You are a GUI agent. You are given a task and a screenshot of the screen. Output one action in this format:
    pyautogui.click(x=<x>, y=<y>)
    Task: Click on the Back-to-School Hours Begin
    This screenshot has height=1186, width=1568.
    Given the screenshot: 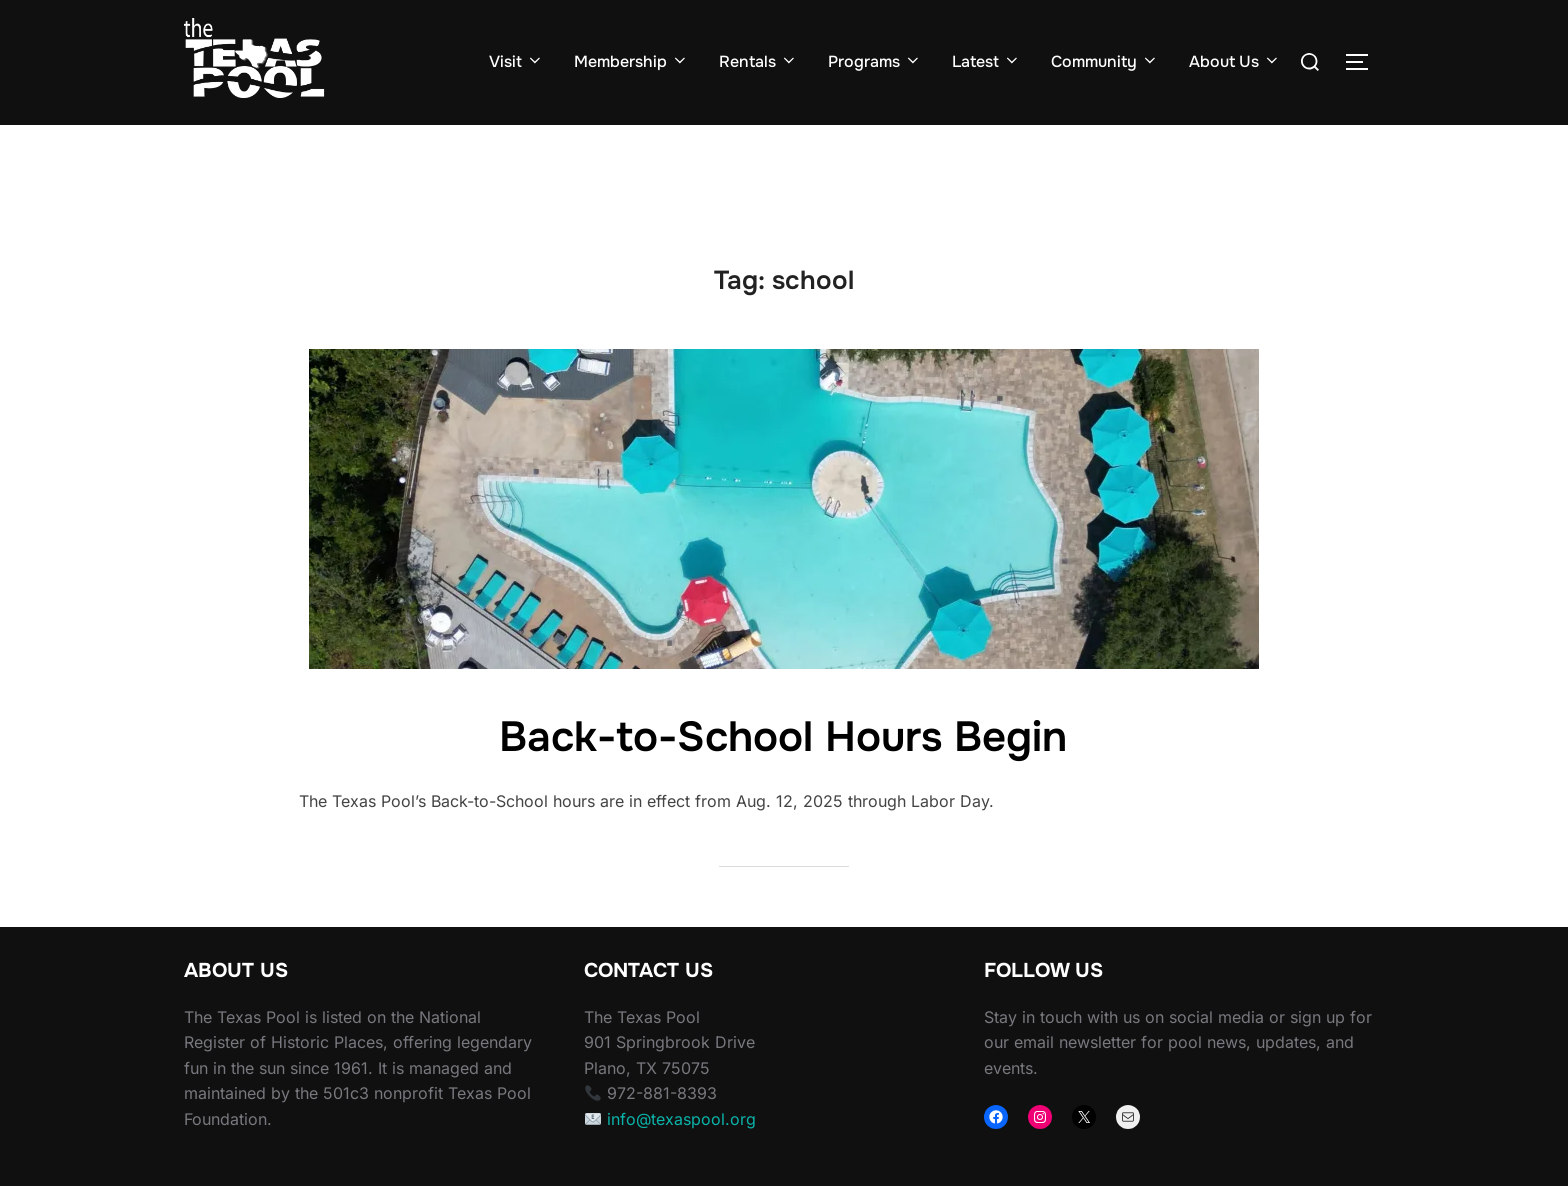 What is the action you would take?
    pyautogui.click(x=783, y=776)
    